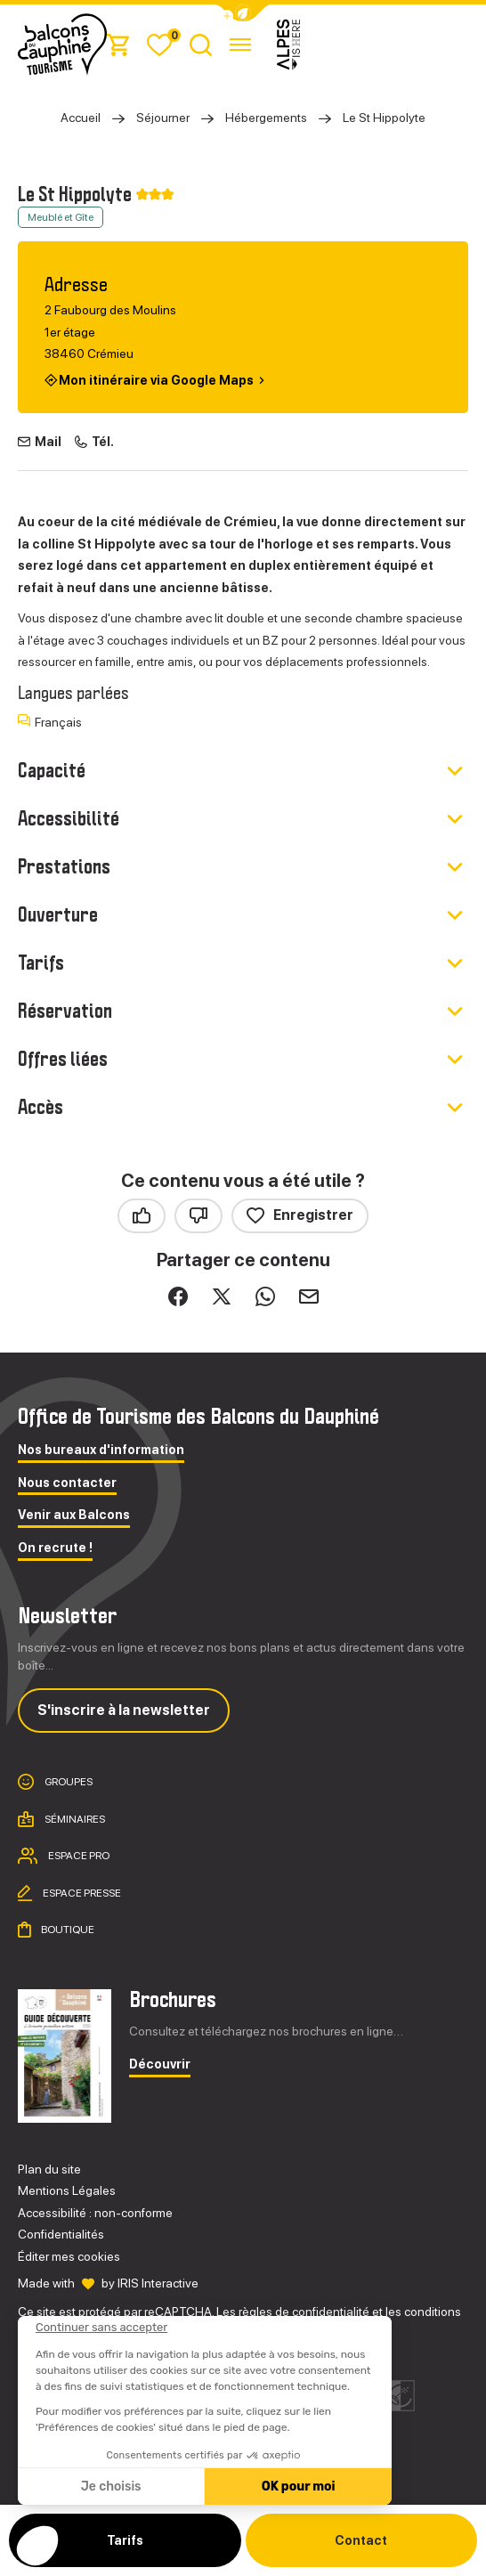  I want to click on Mon itinéraire via Google Maps [Mon itinéraire via Google Maps (nouvelle fenêtre)], so click(156, 380).